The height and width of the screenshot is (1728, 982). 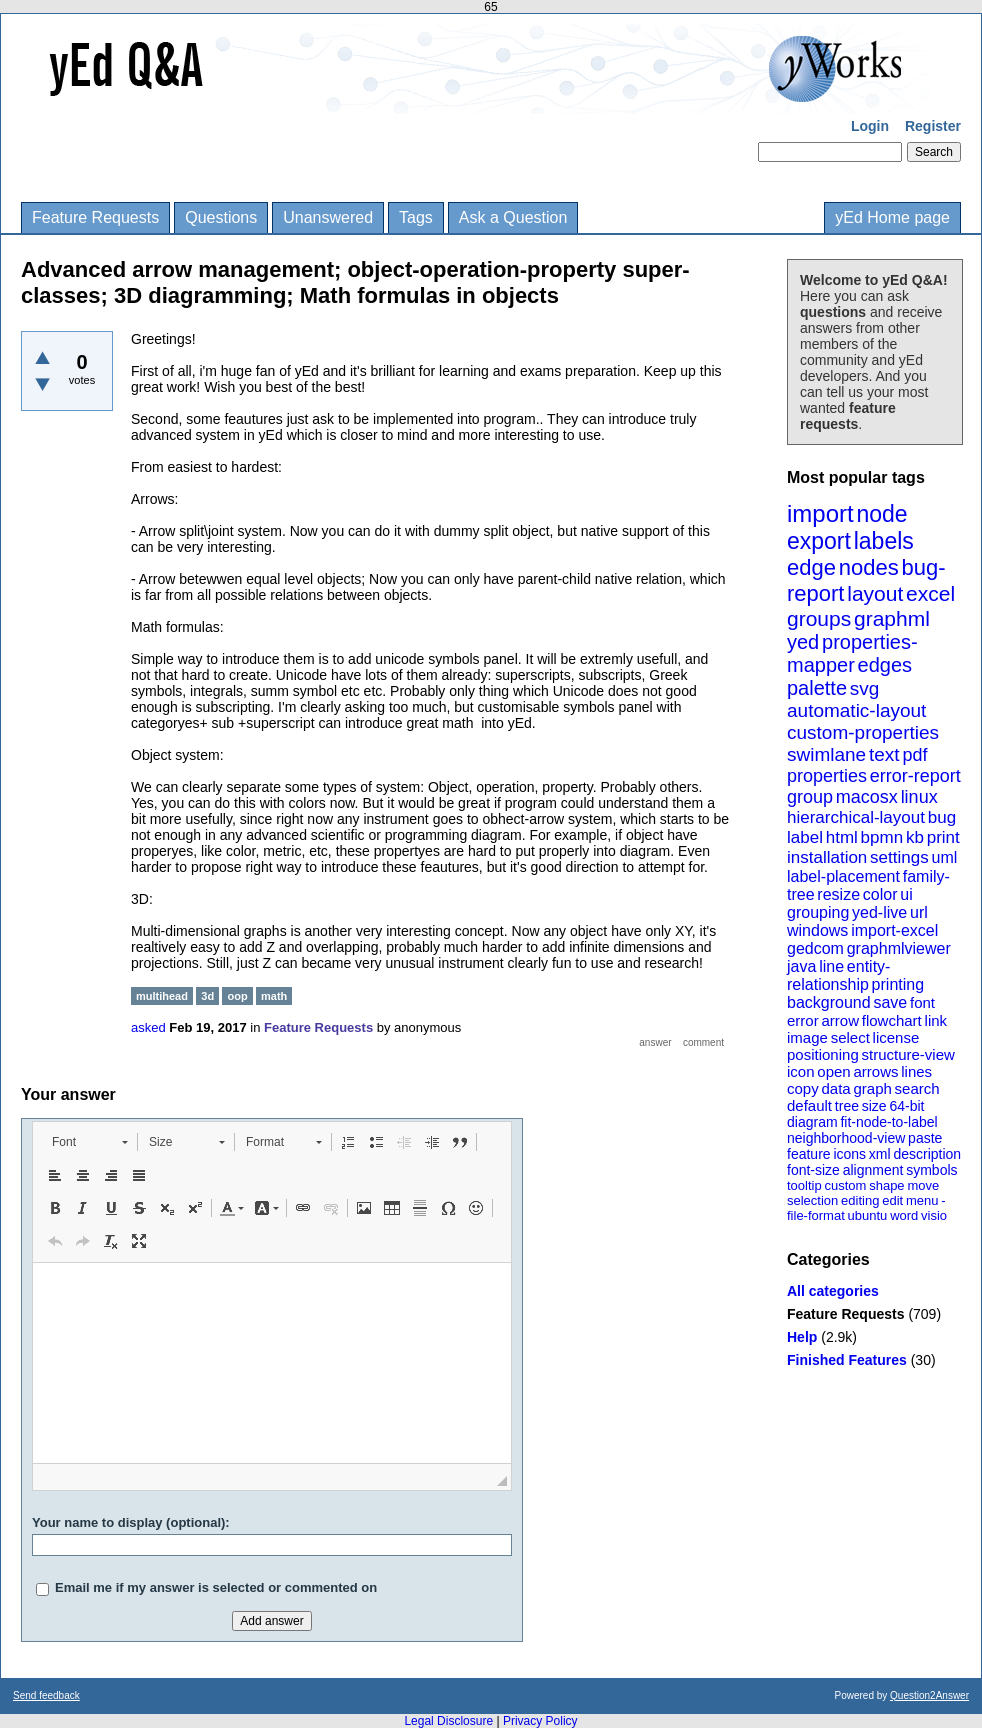 What do you see at coordinates (801, 1071) in the screenshot?
I see `icon` at bounding box center [801, 1071].